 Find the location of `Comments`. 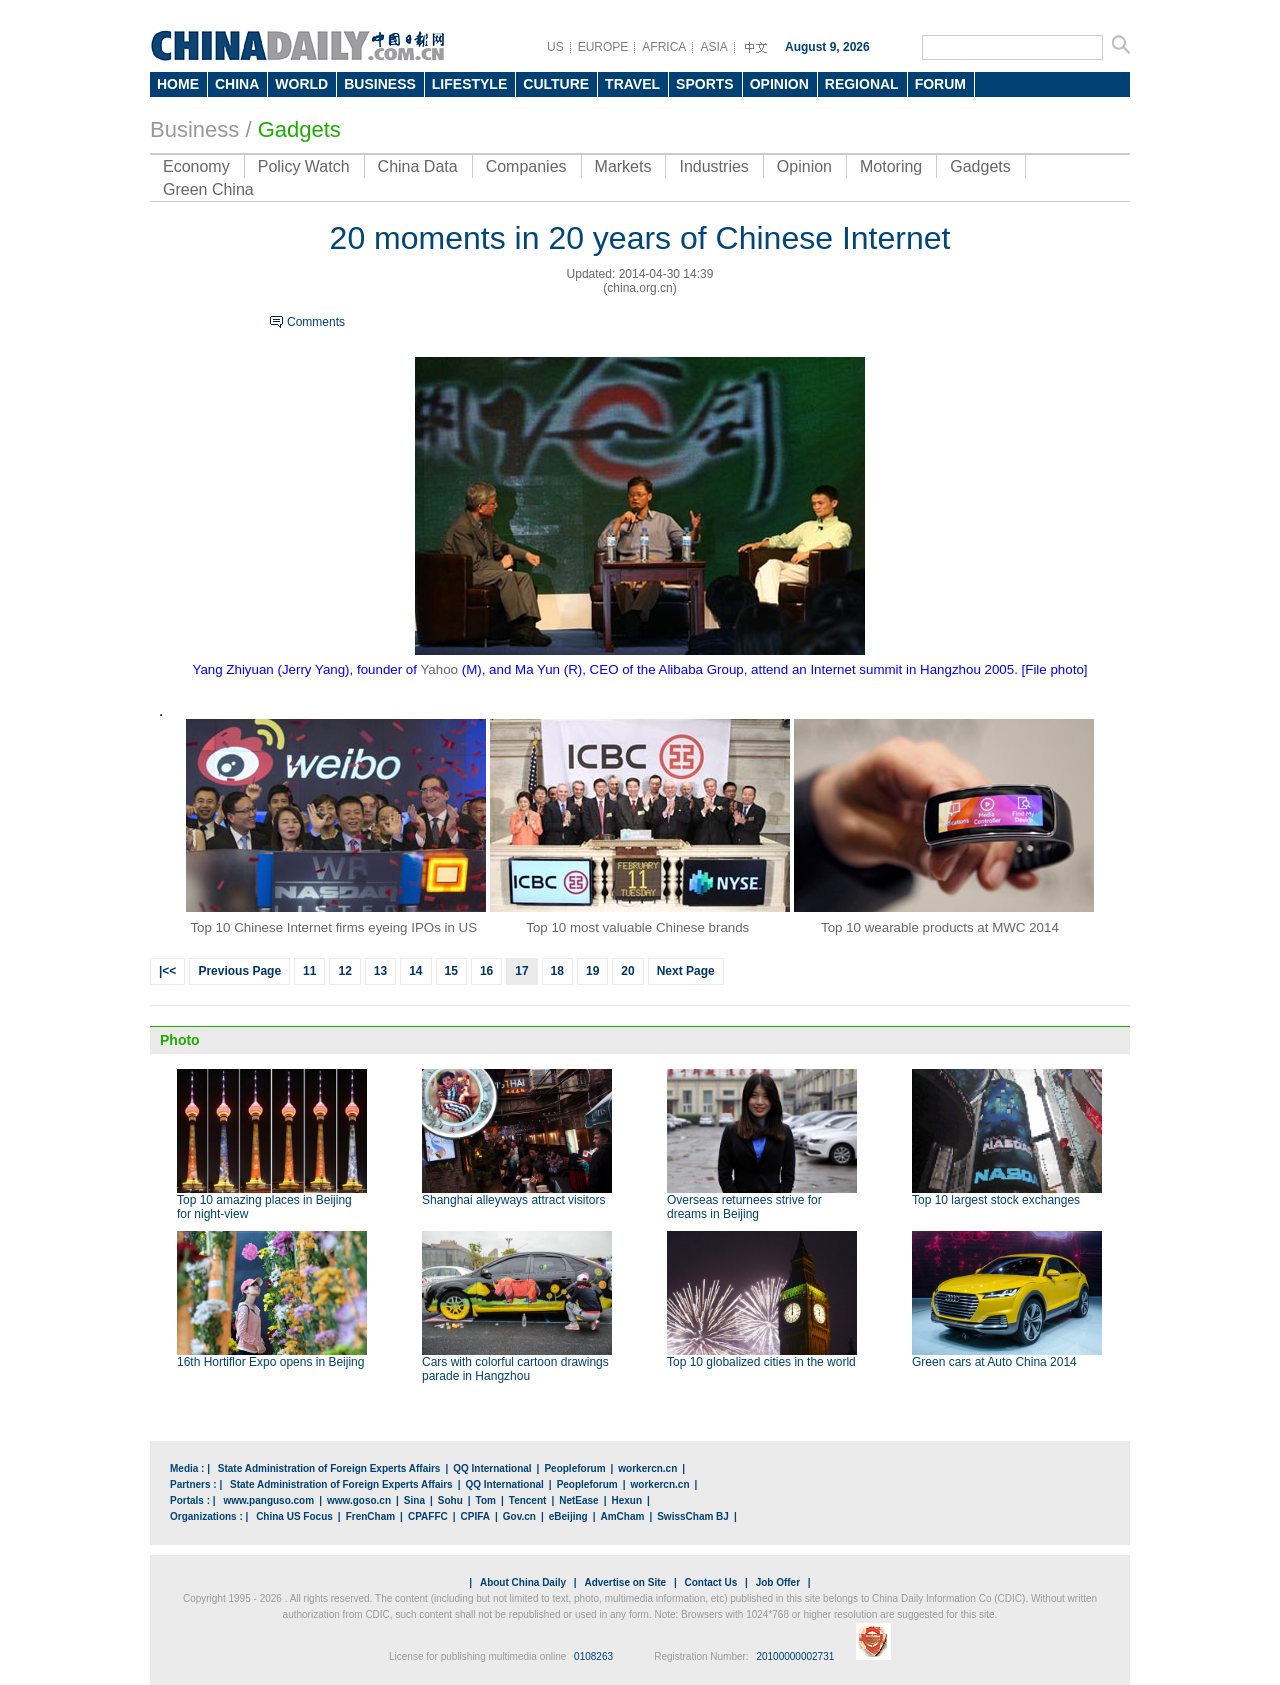

Comments is located at coordinates (316, 322).